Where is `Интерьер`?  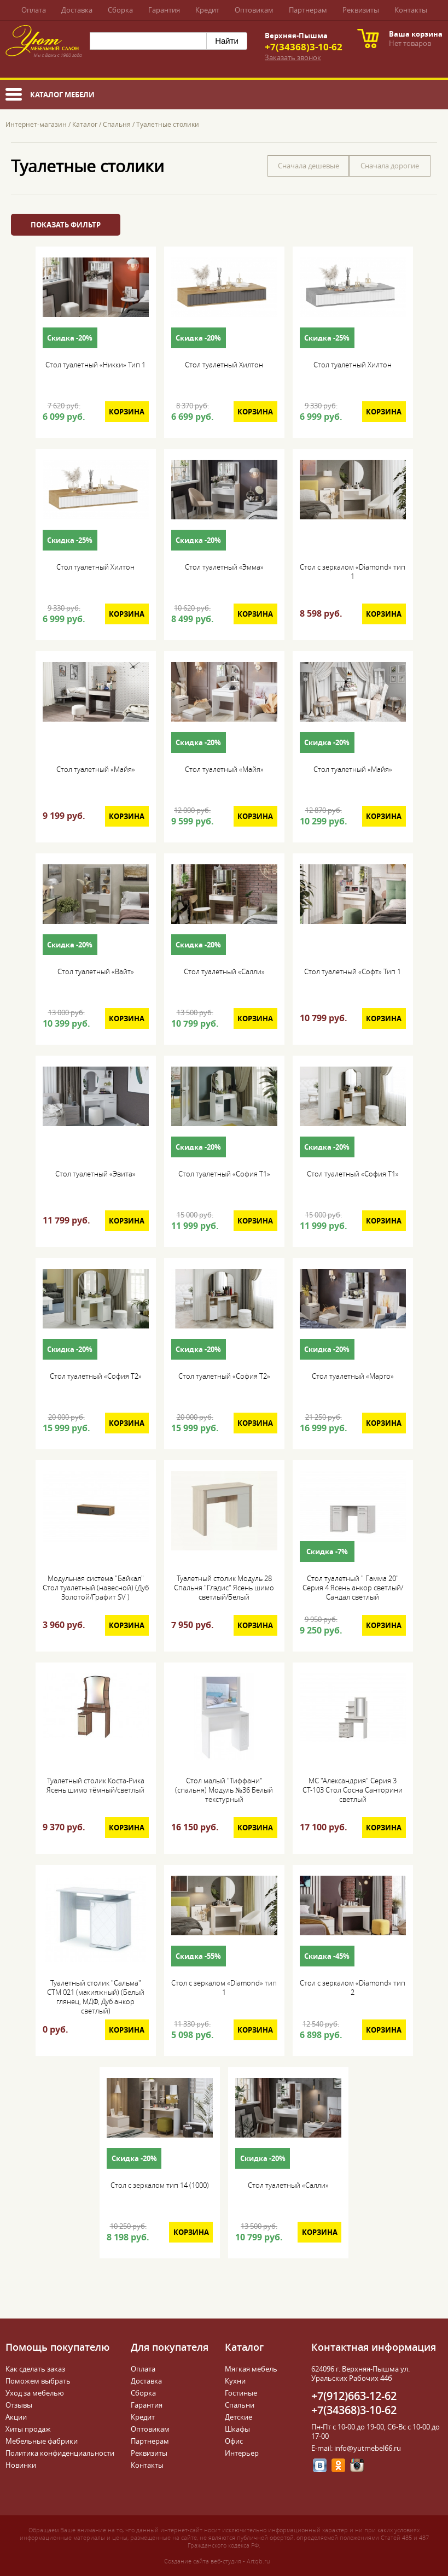 Интерьер is located at coordinates (242, 2453).